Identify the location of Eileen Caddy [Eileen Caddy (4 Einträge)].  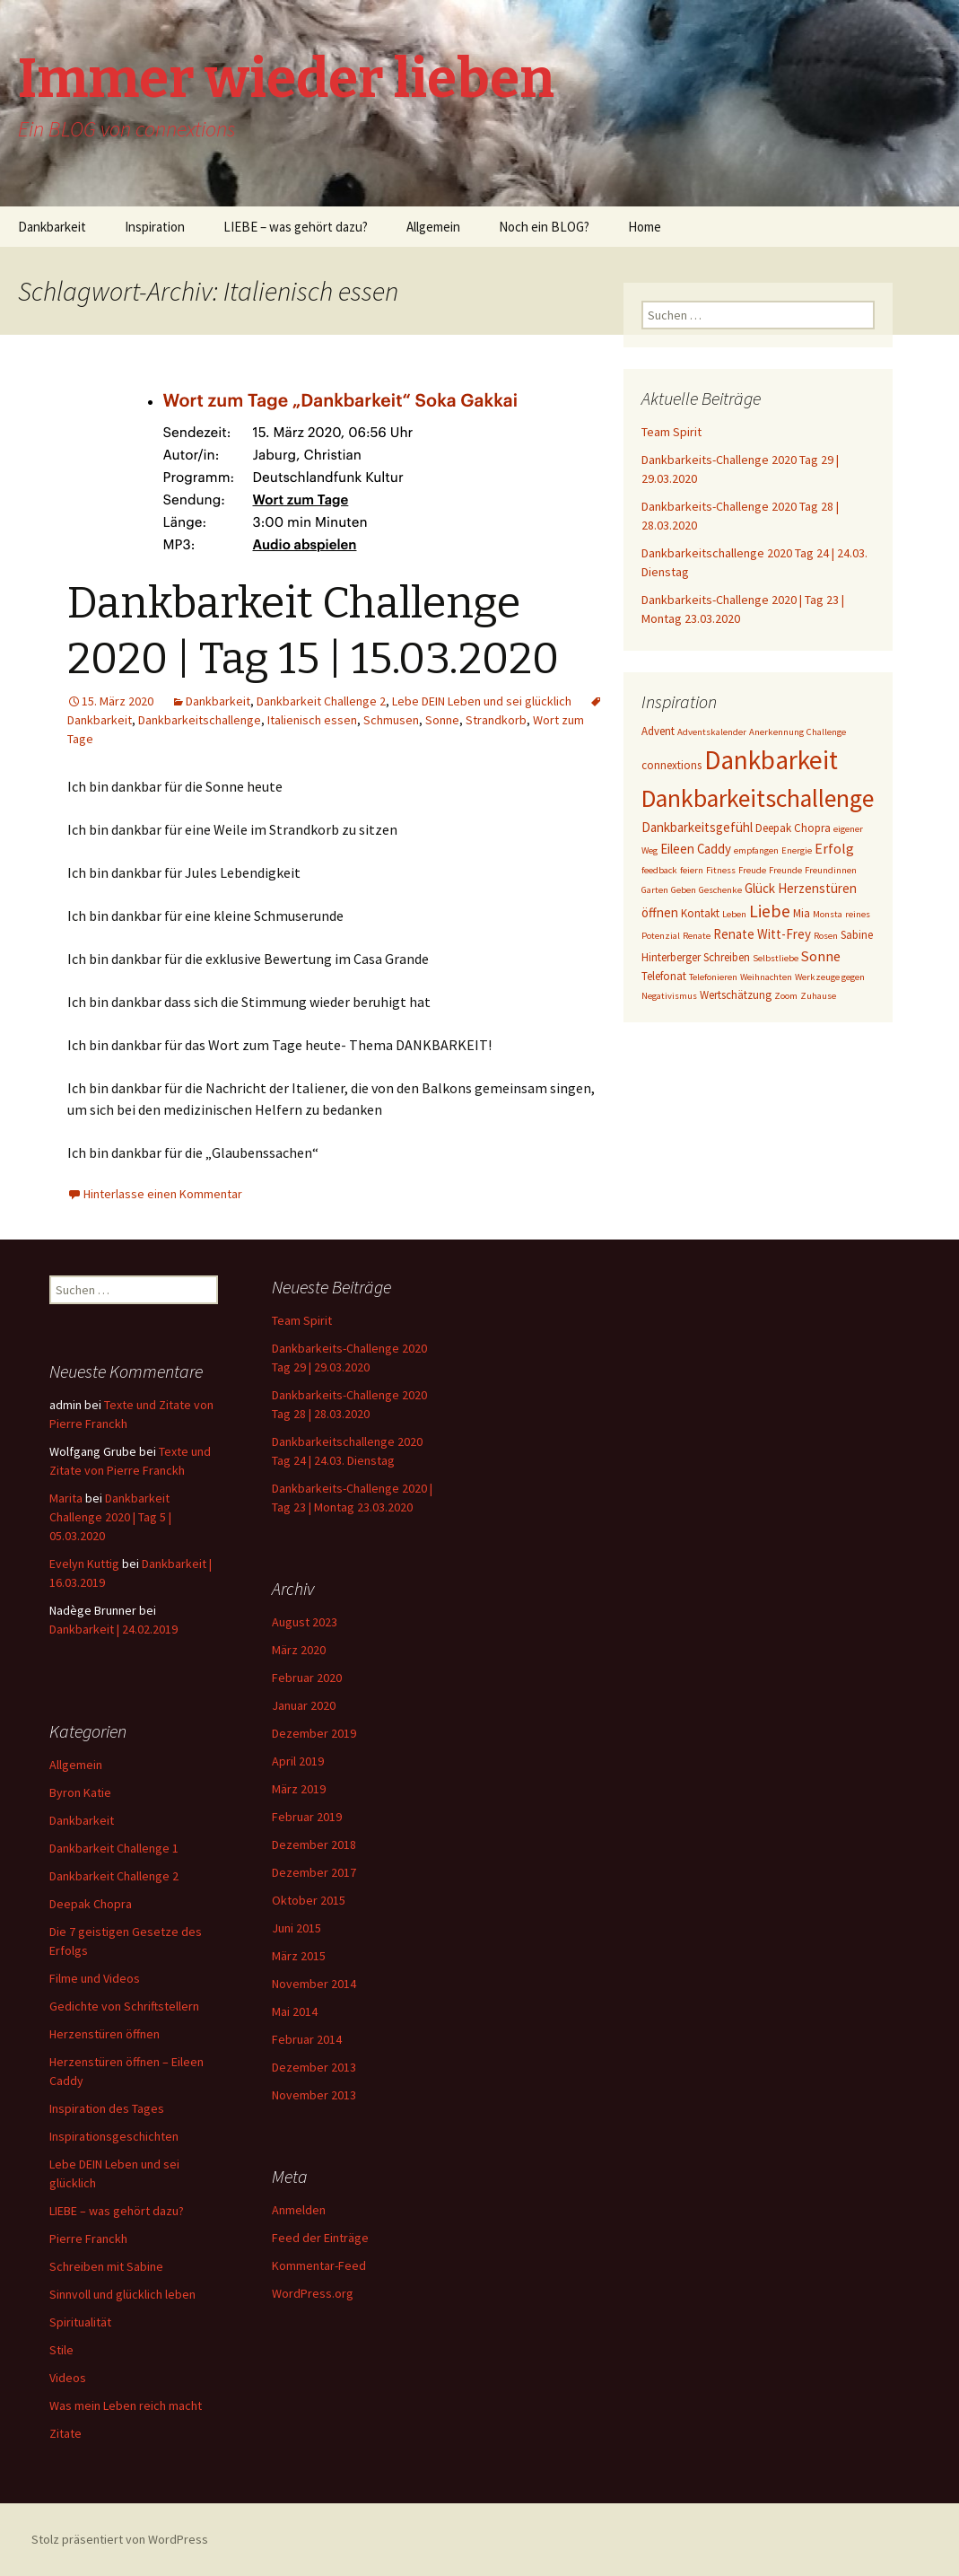
(695, 848).